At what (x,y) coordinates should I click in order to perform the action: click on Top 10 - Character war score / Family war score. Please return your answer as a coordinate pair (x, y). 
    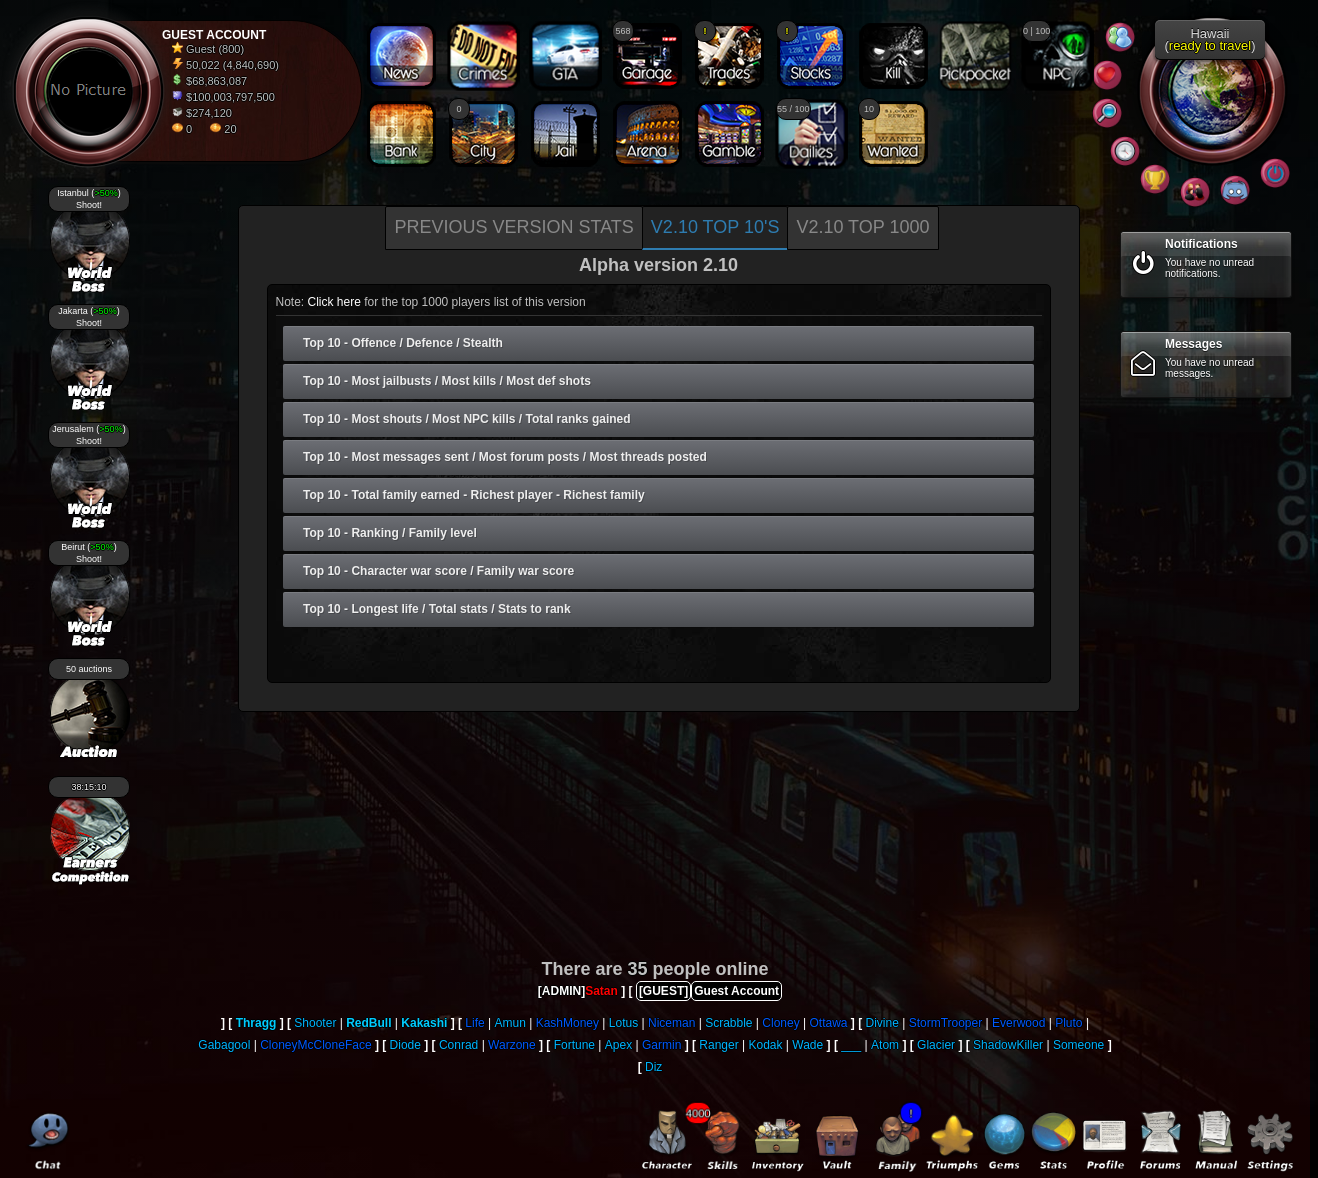
    Looking at the image, I should click on (438, 571).